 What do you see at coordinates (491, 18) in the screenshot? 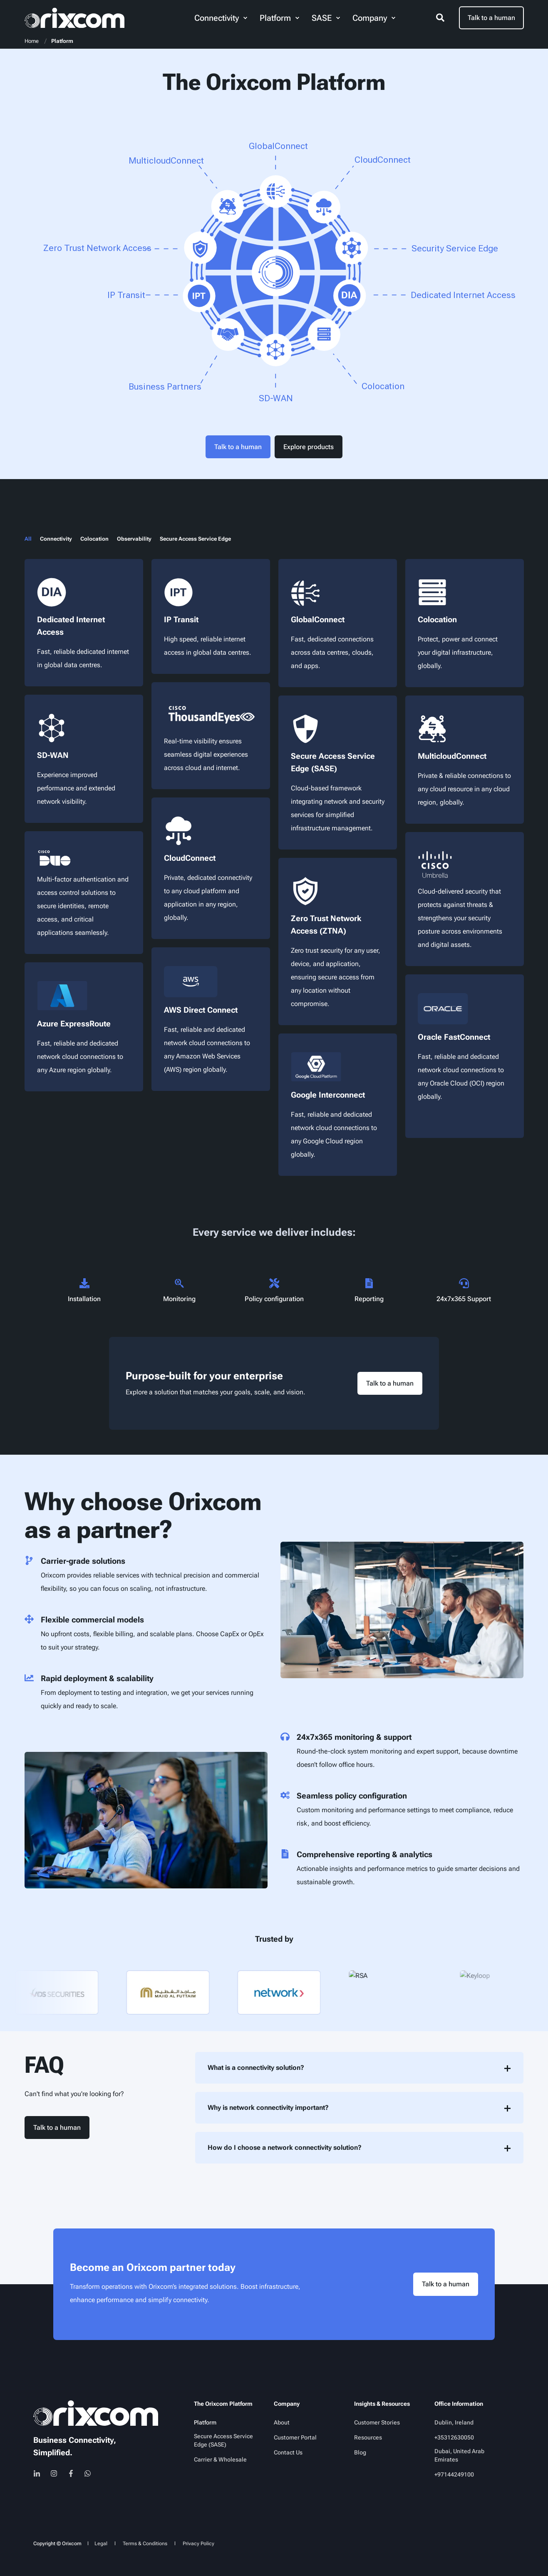
I see `Talk to a human [button]` at bounding box center [491, 18].